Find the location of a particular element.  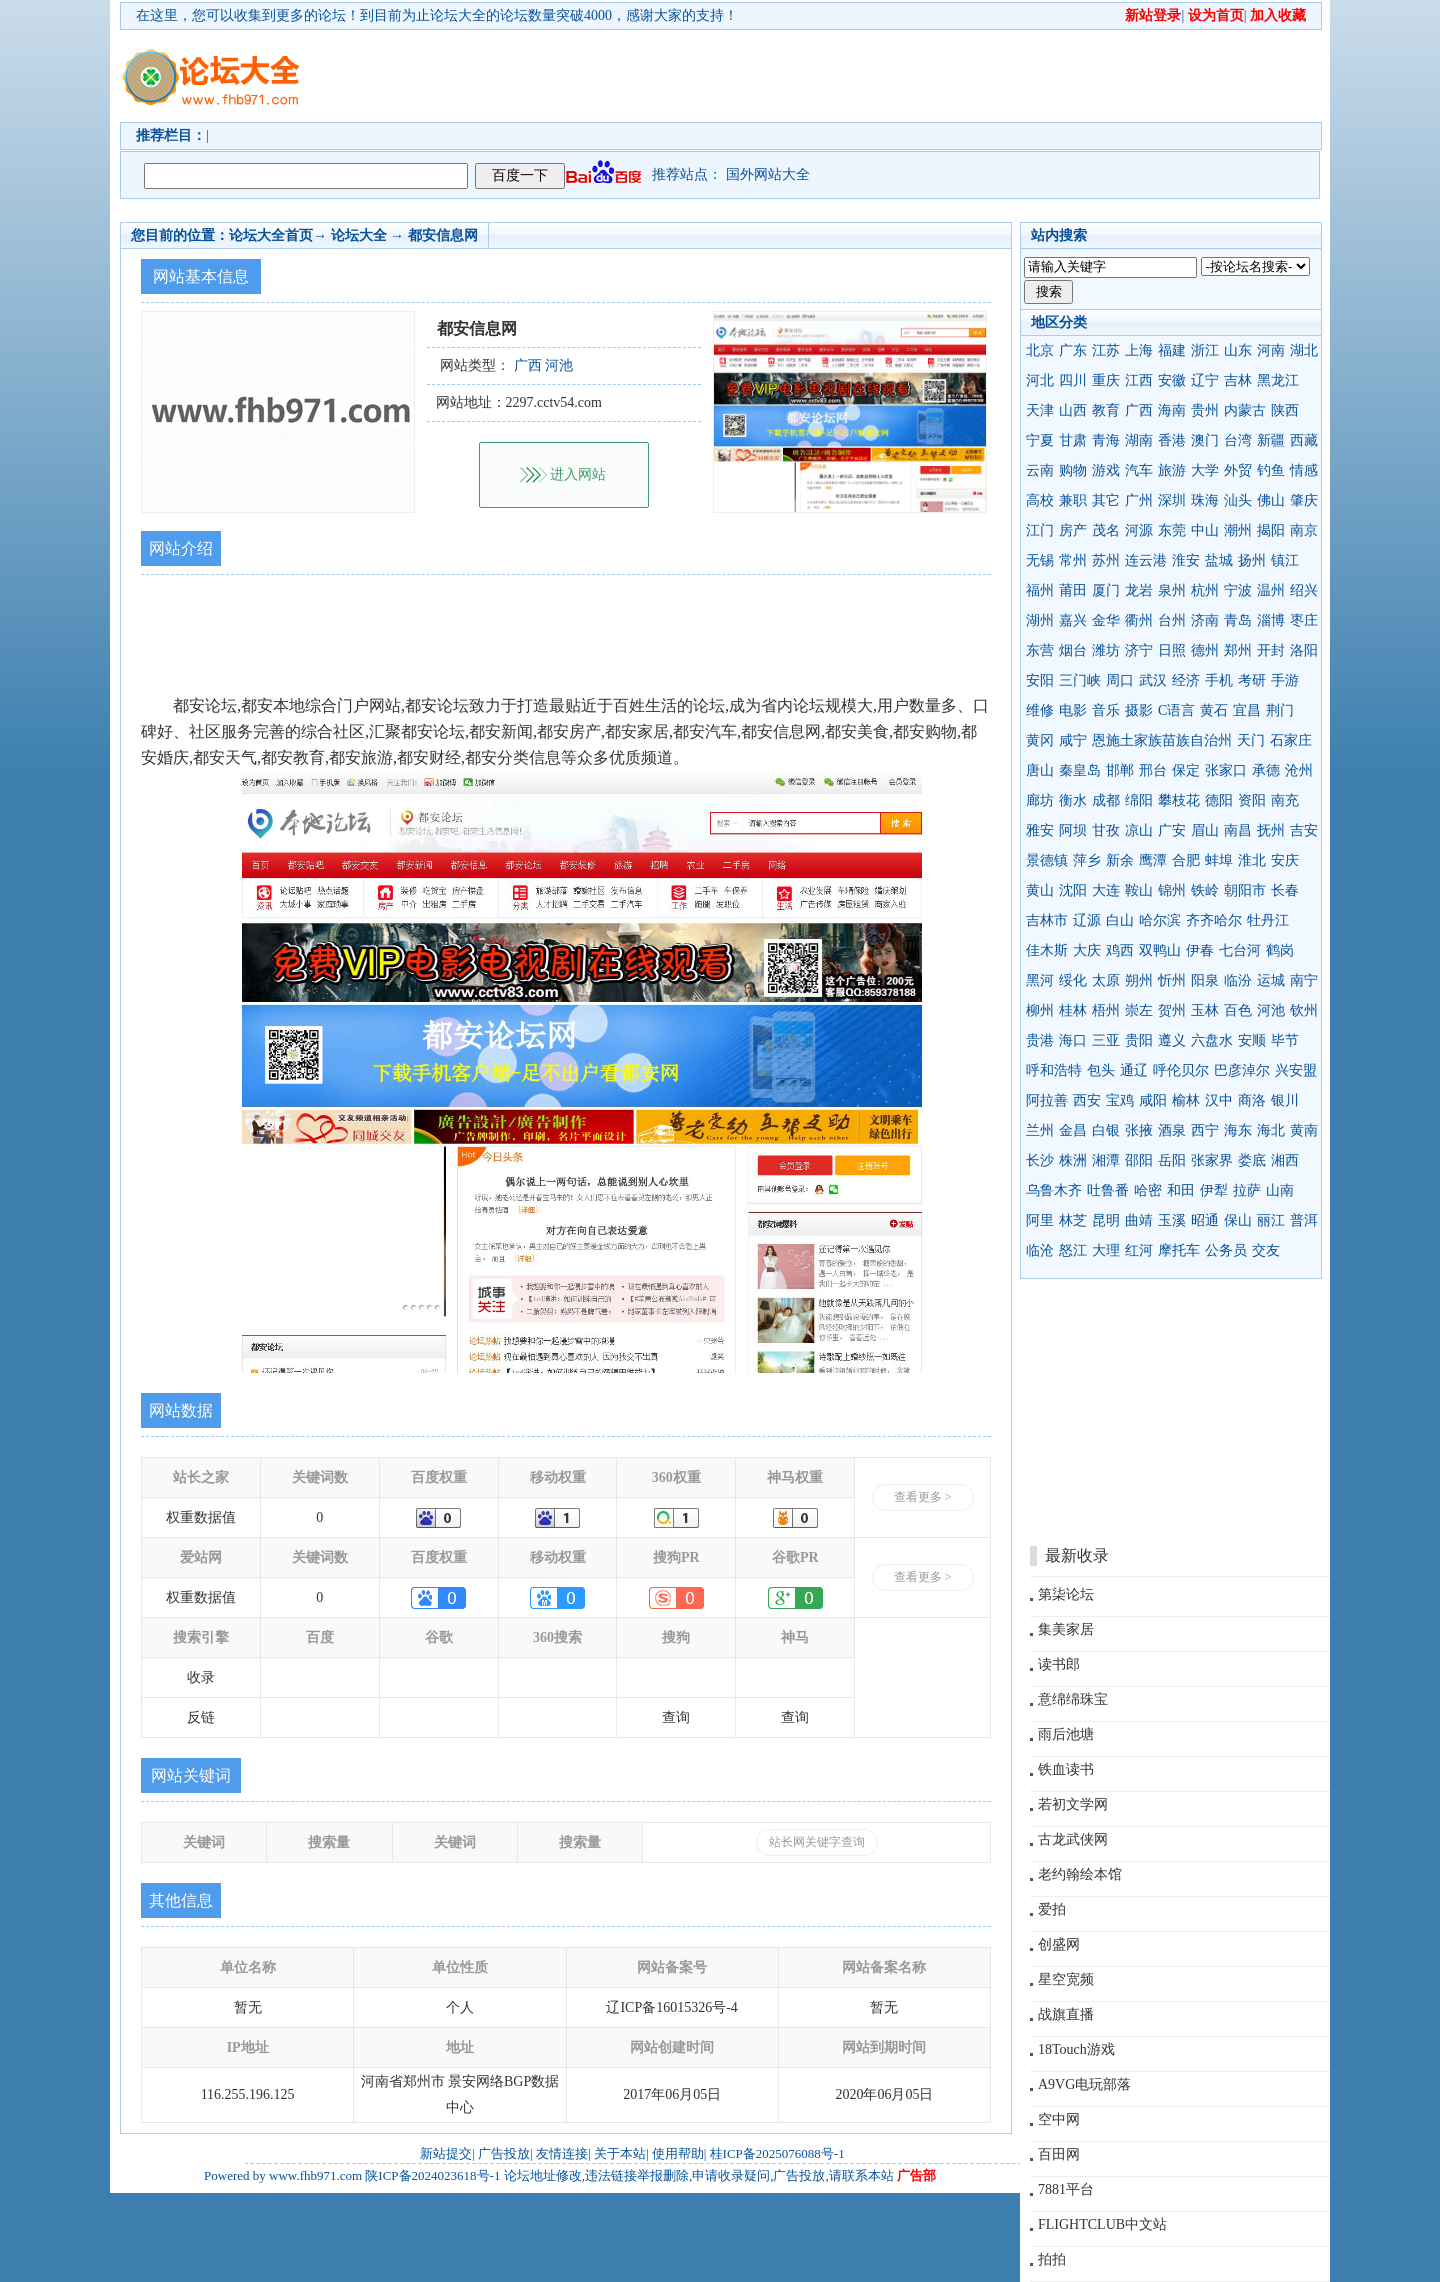

临汾 is located at coordinates (1238, 980).